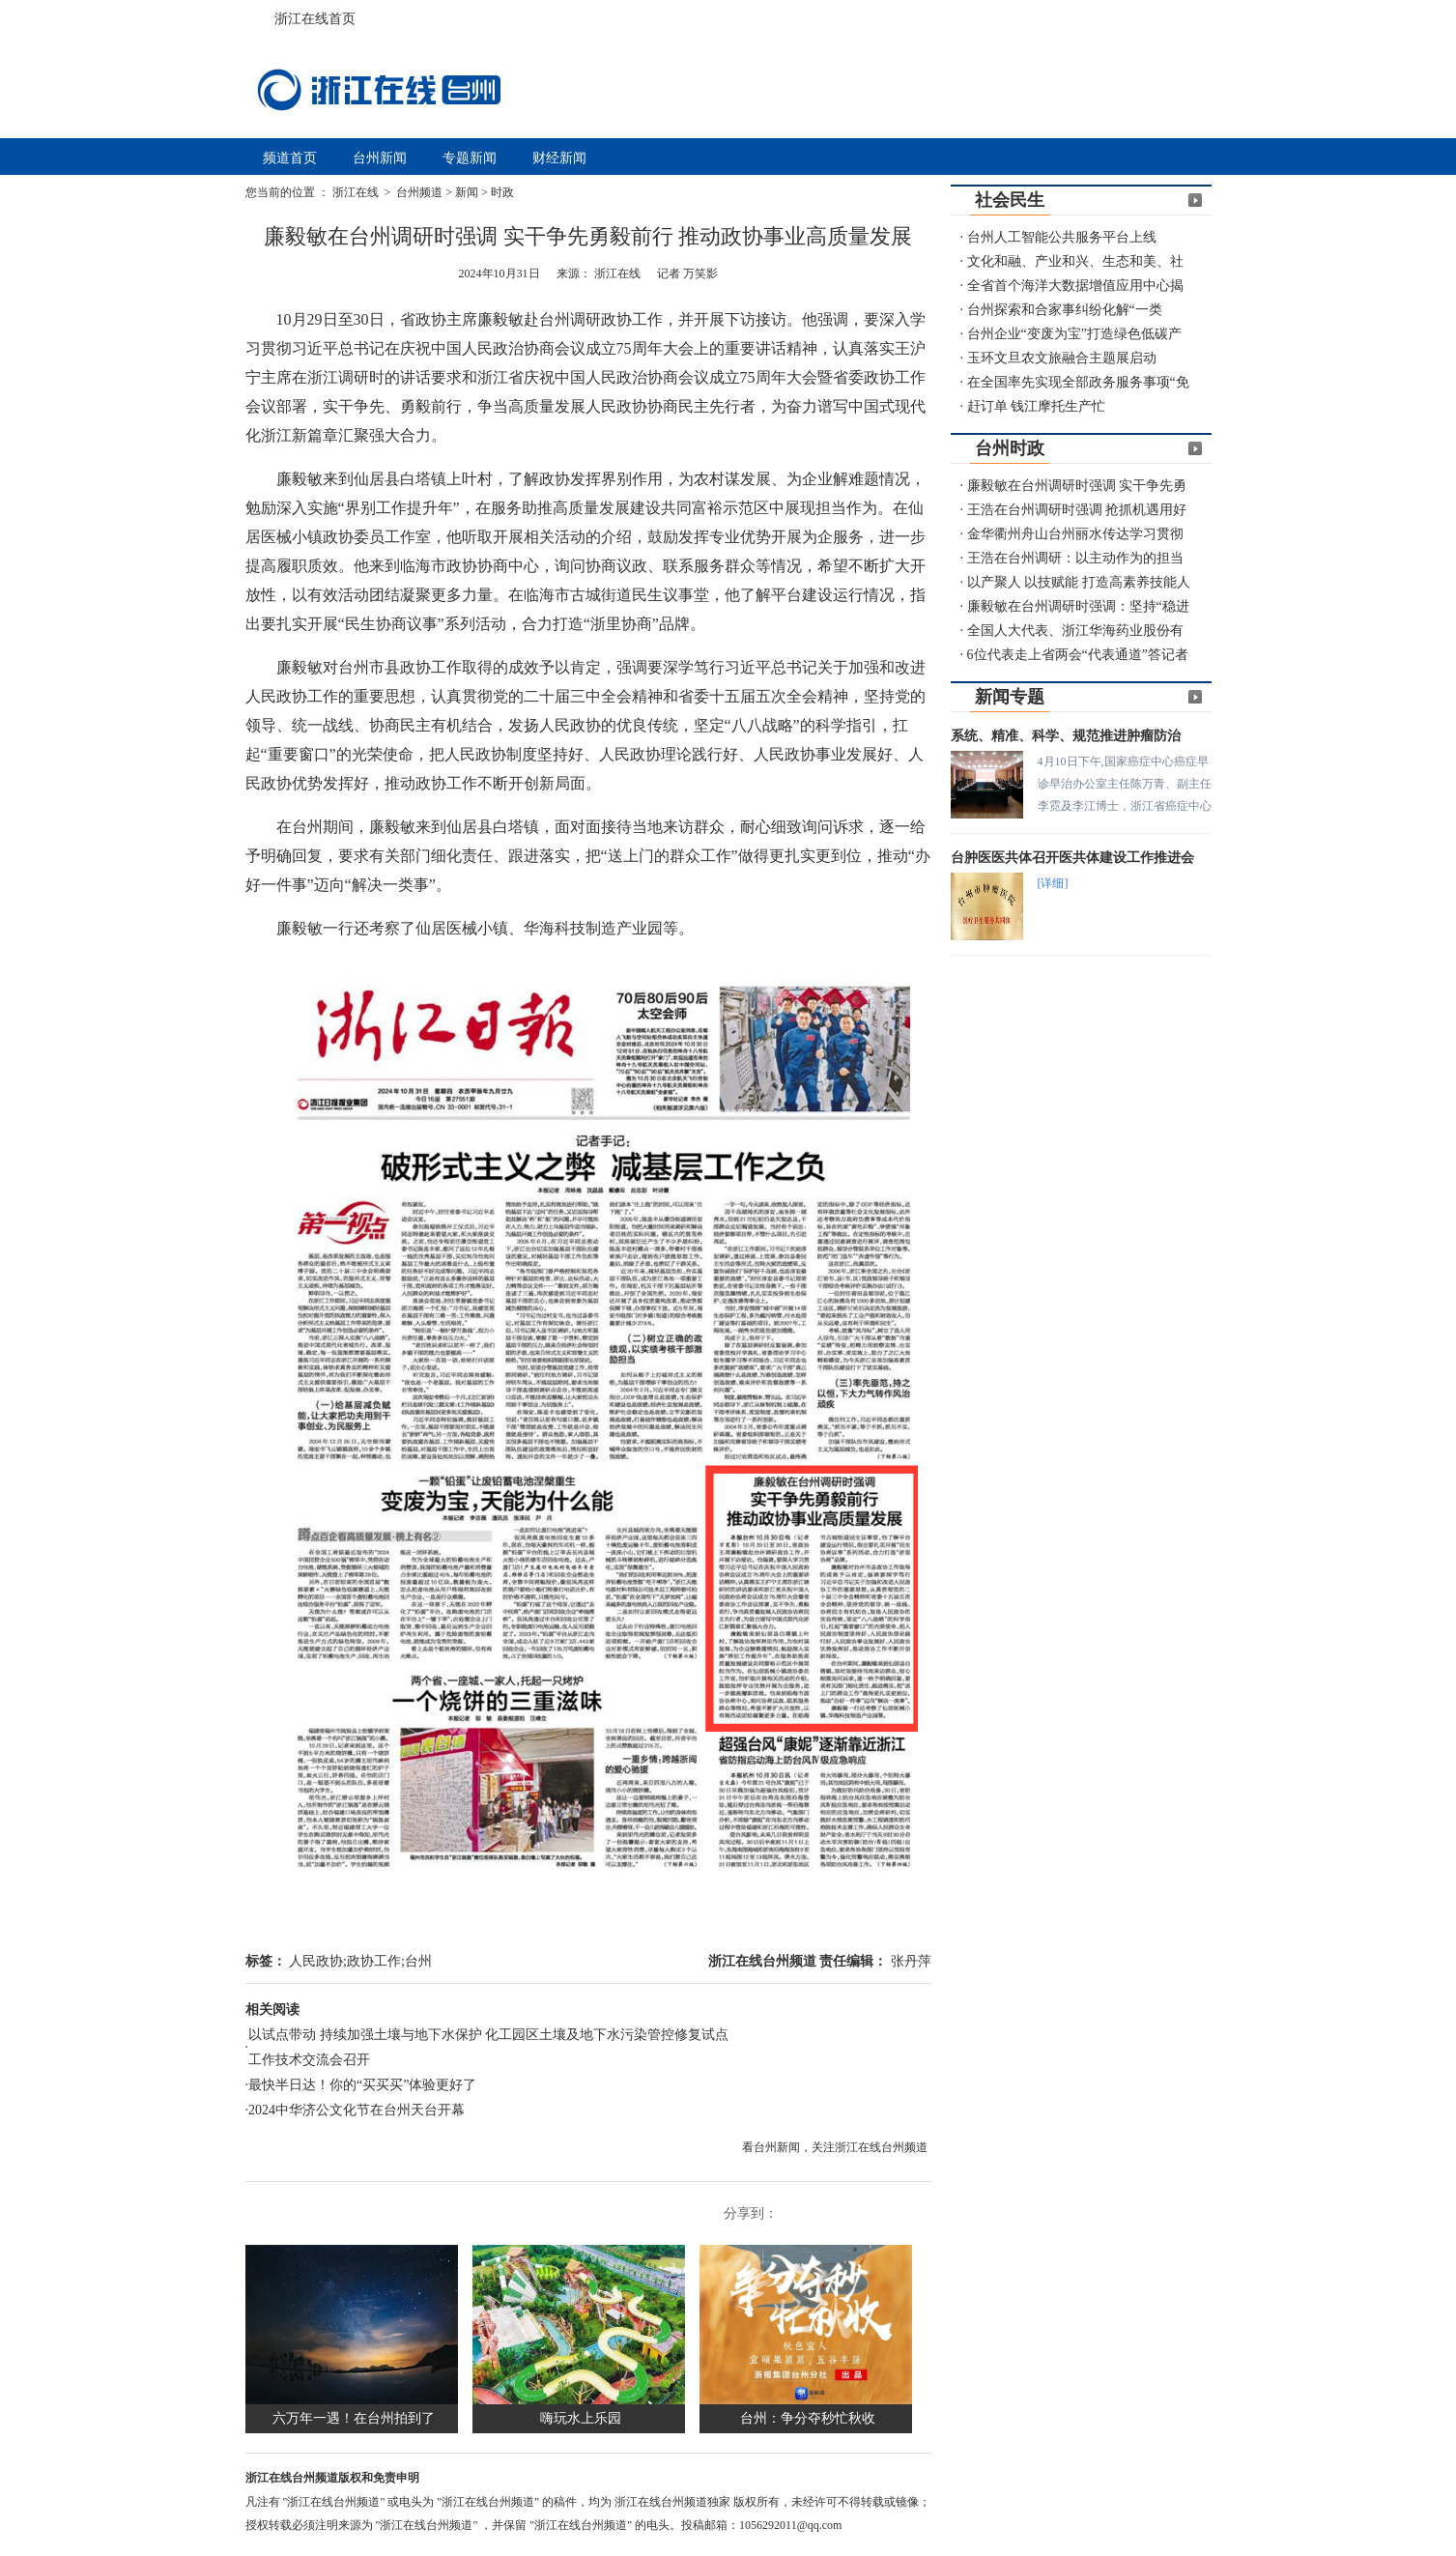 This screenshot has height=2556, width=1456. Describe the element at coordinates (1072, 857) in the screenshot. I see `台肿医医共体召开医共体建设工作推进会` at that location.